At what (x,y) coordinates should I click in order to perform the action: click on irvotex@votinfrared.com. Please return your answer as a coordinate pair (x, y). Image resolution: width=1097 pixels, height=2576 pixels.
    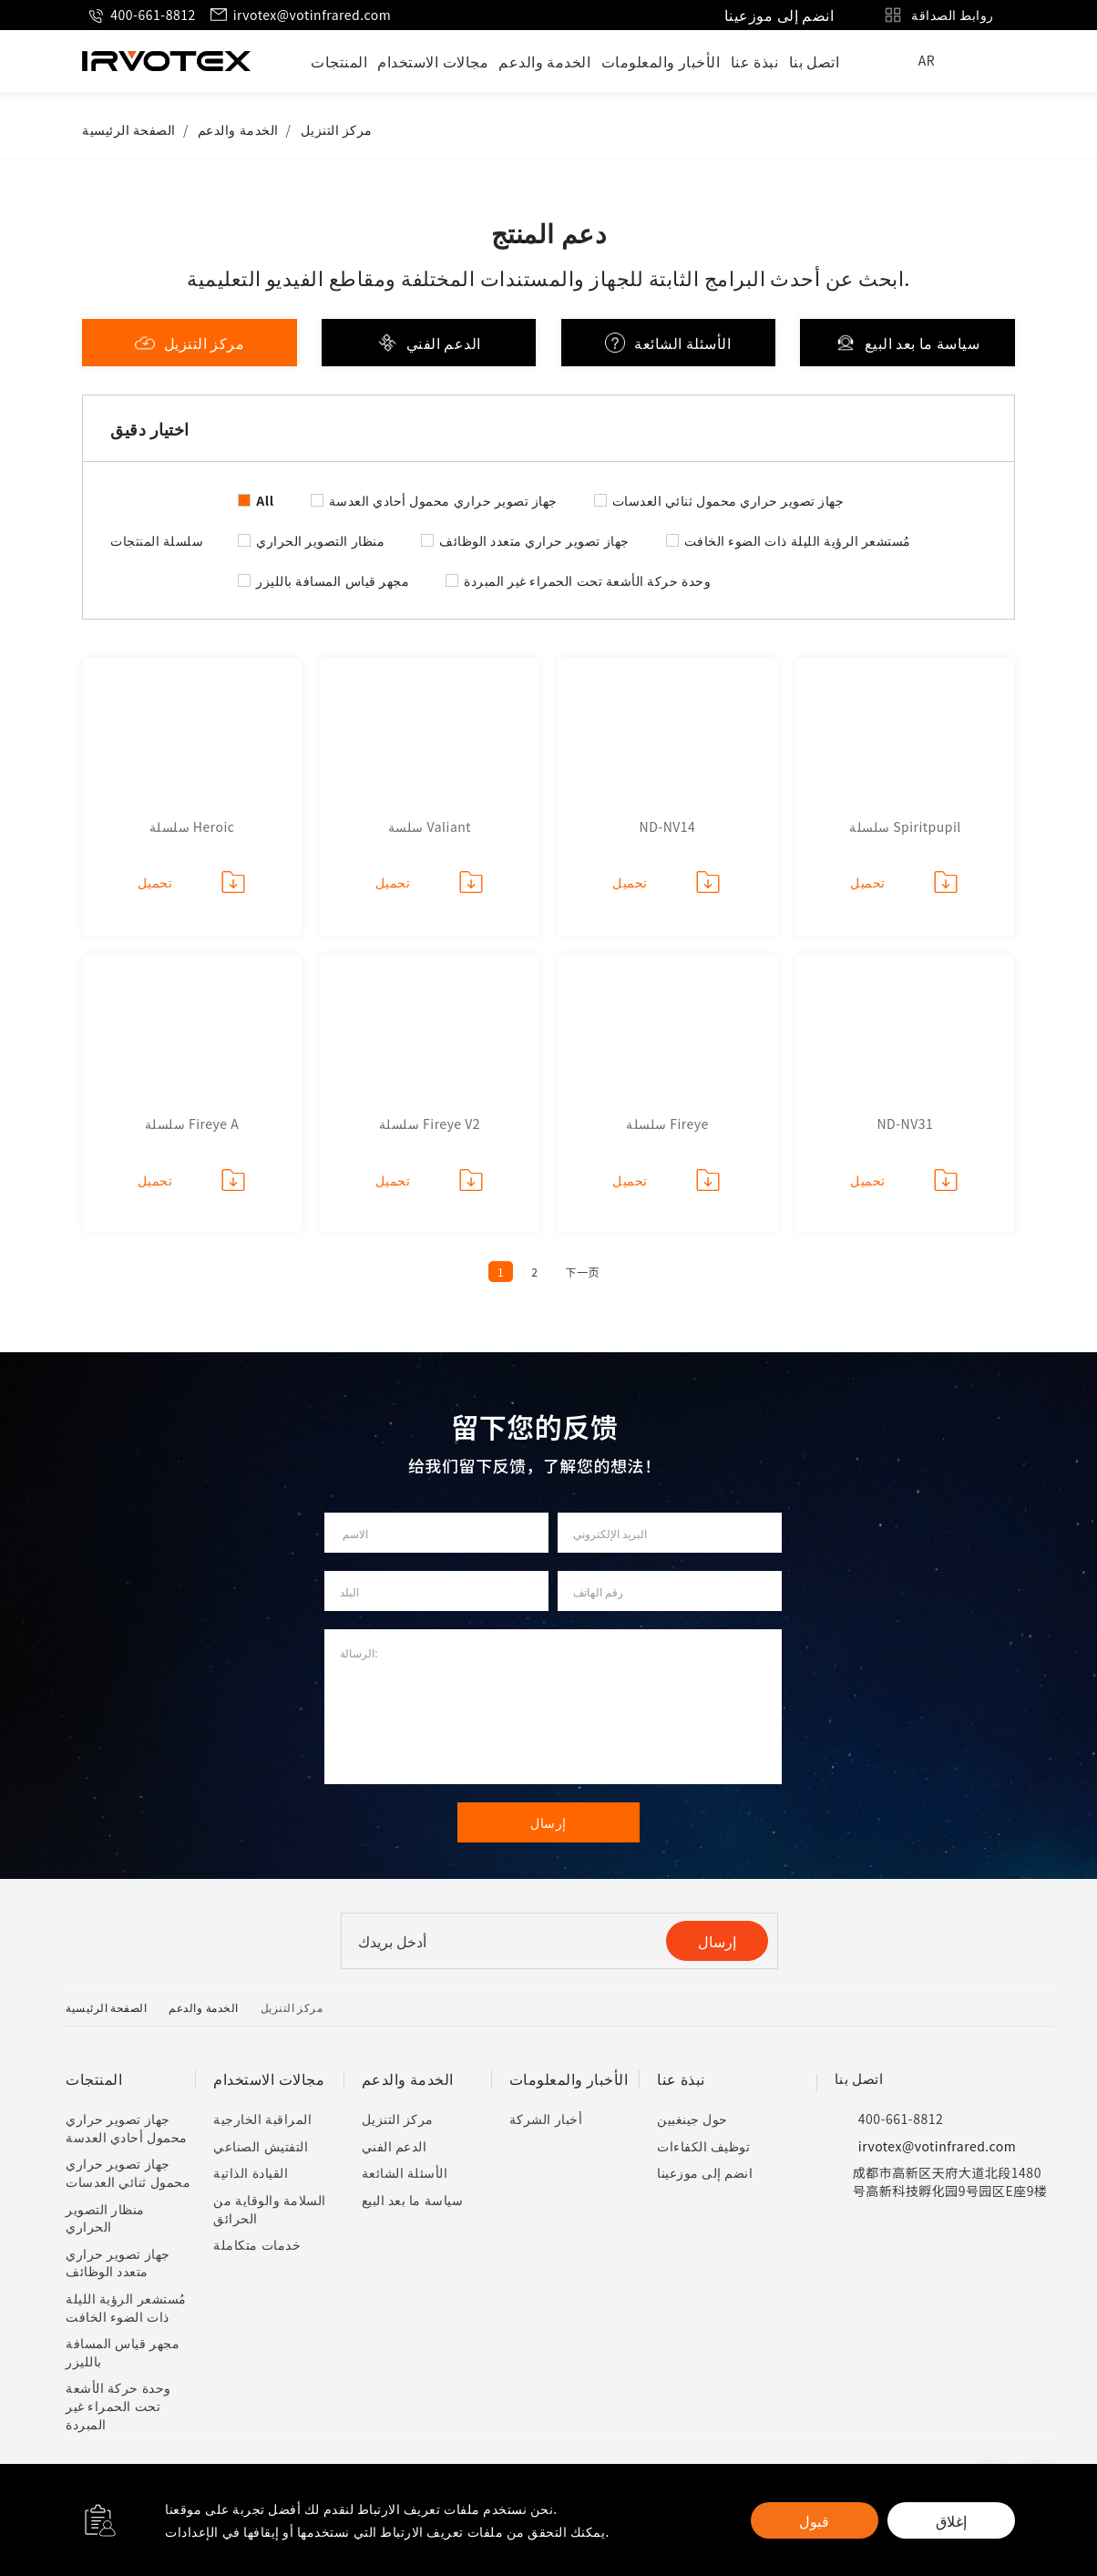
    Looking at the image, I should click on (300, 15).